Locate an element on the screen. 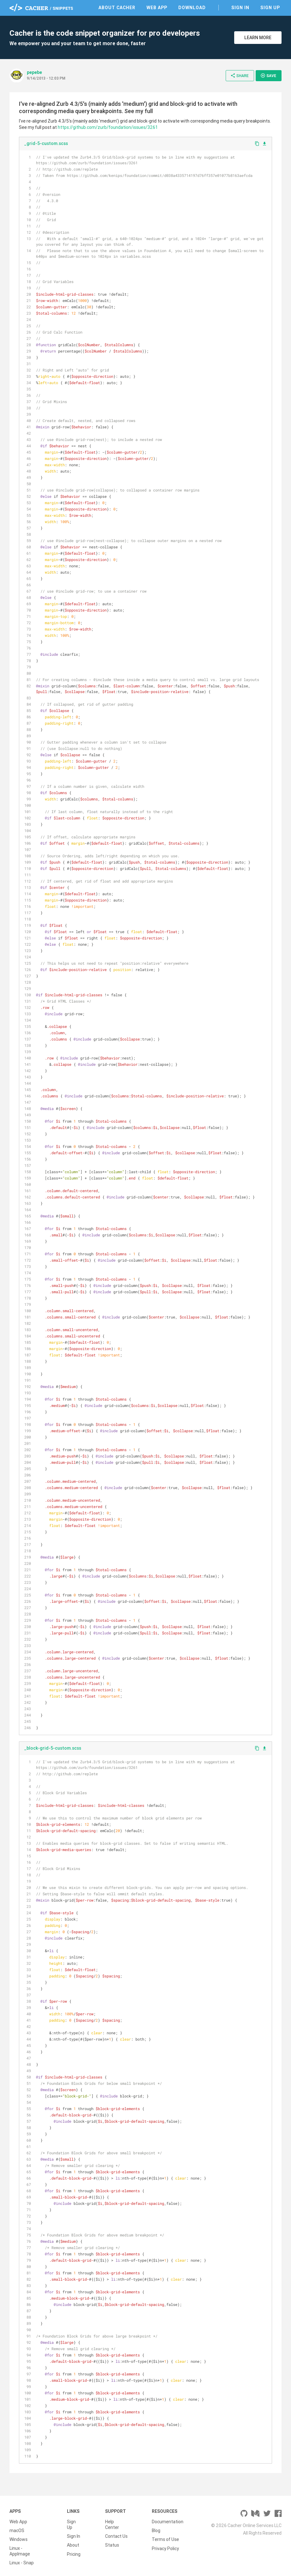 Image resolution: width=291 pixels, height=2576 pixels. About Cacher is located at coordinates (116, 7).